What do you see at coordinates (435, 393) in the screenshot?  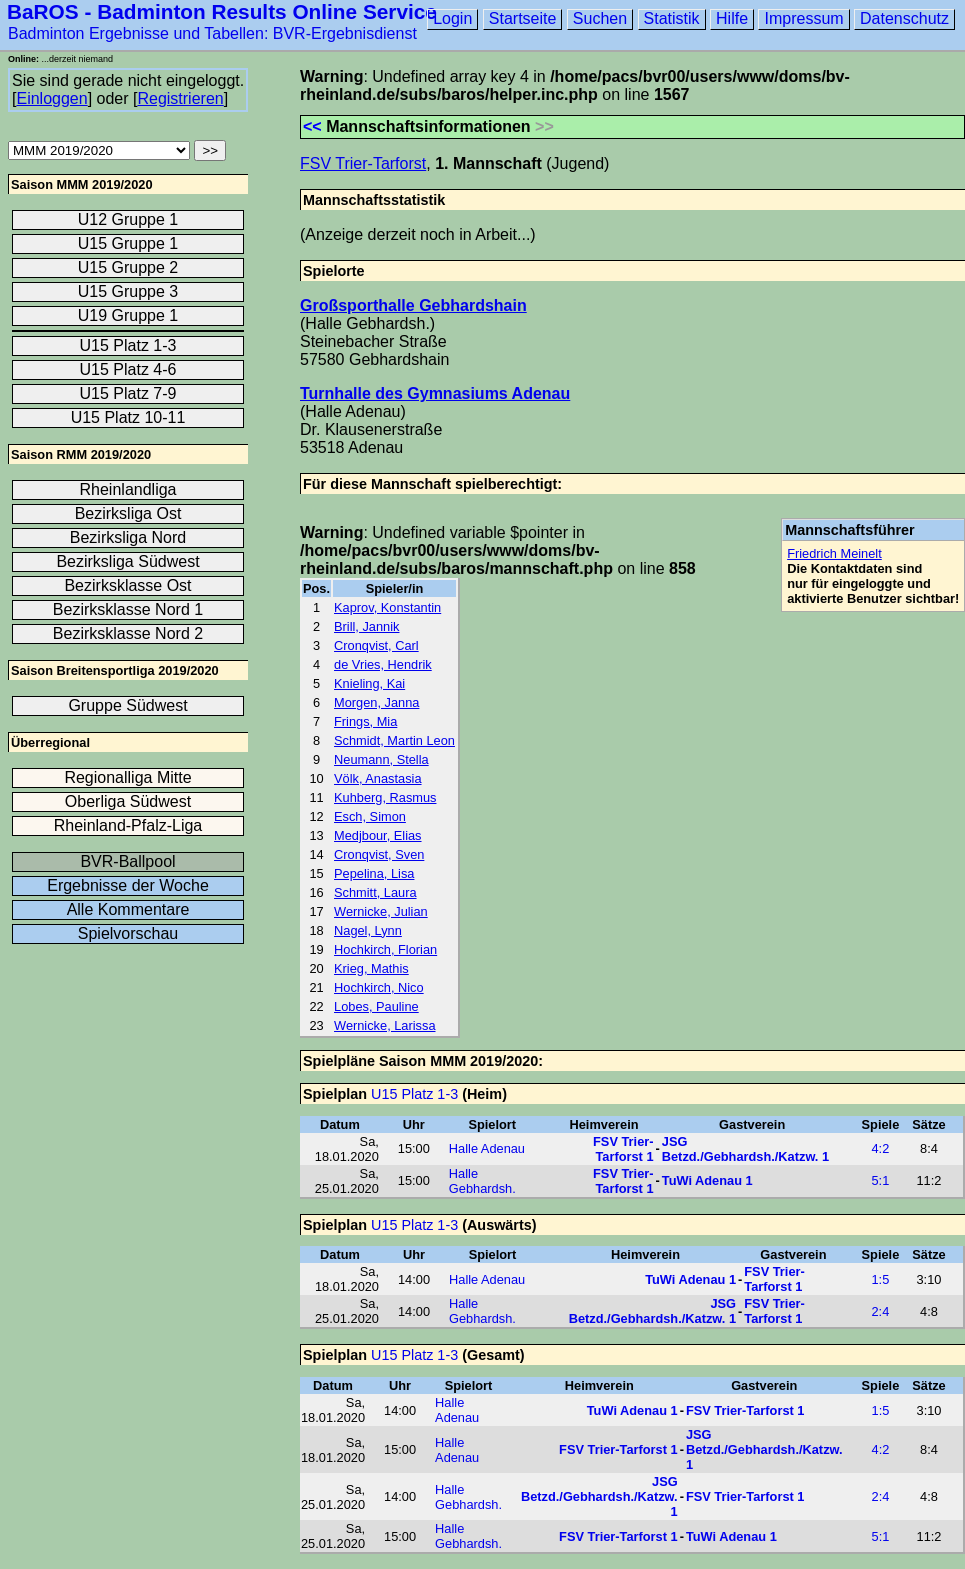 I see `Turnhalle des Gymnasiums Adenau` at bounding box center [435, 393].